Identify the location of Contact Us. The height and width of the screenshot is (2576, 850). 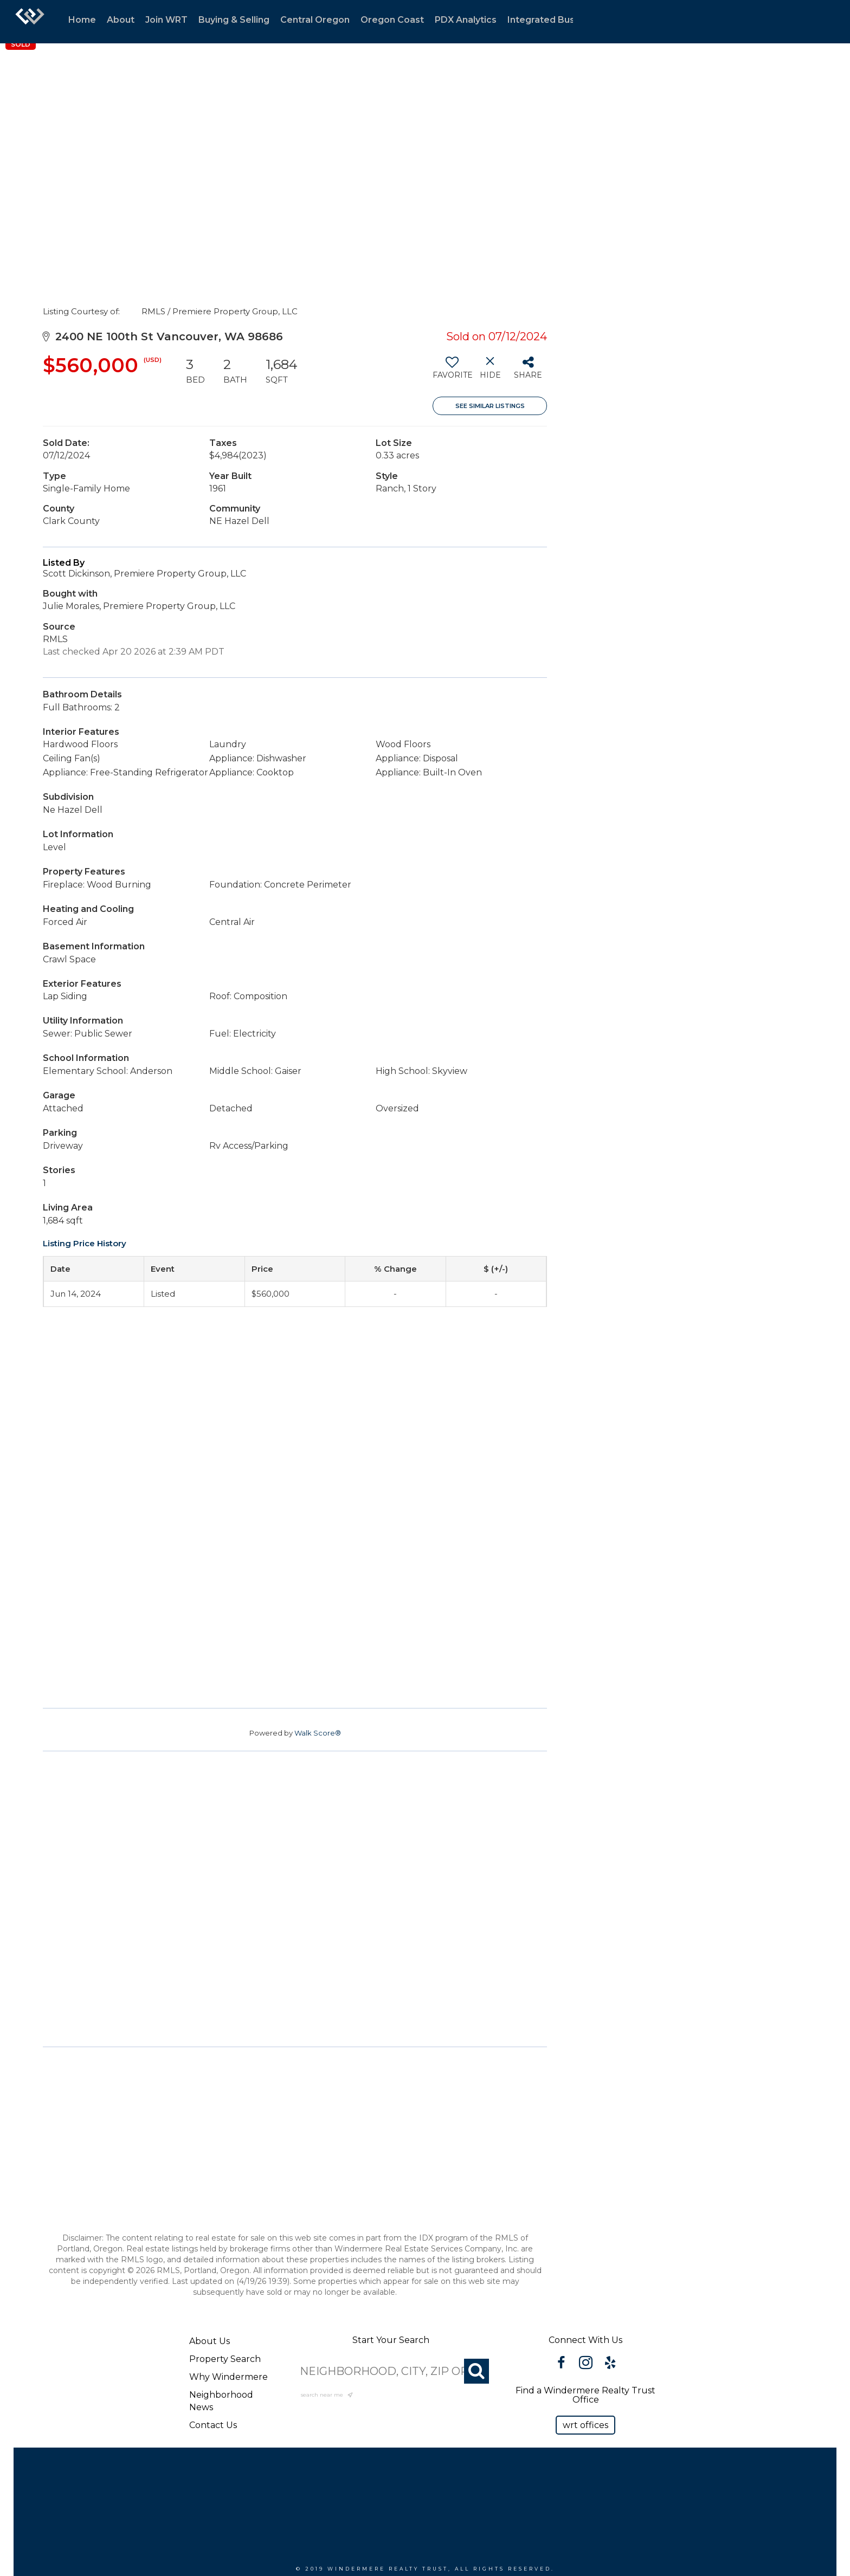
(213, 2425).